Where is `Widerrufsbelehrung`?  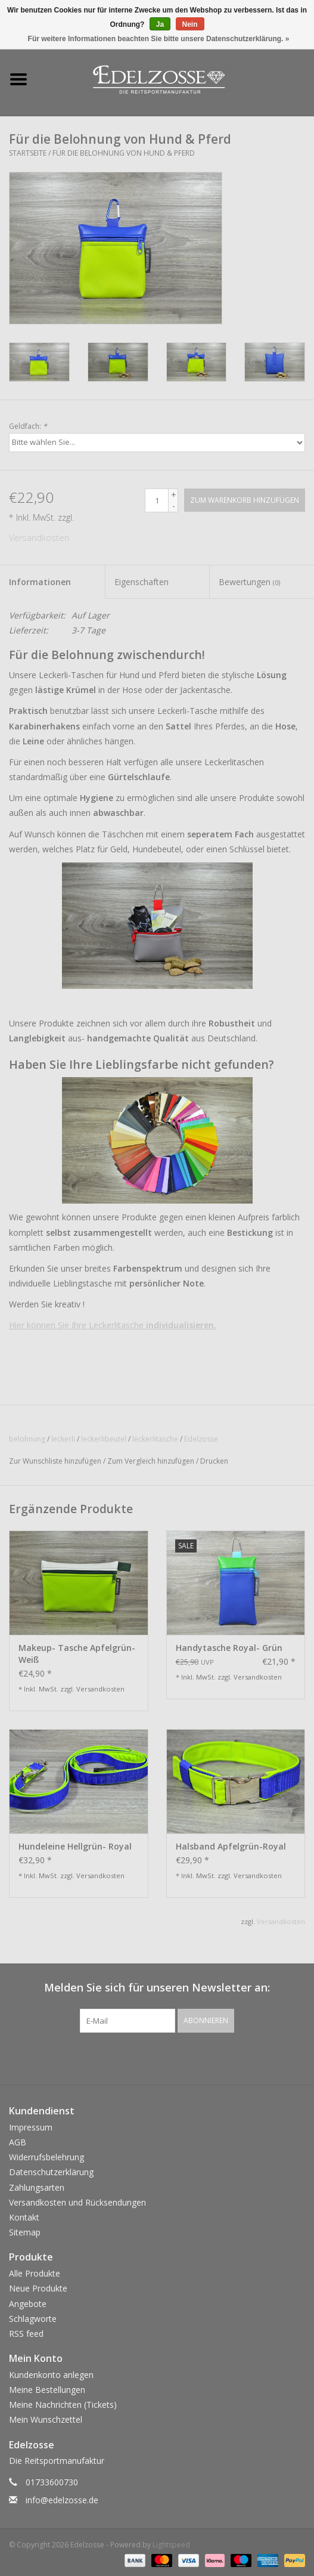
Widerrufsbelehrung is located at coordinates (46, 2157).